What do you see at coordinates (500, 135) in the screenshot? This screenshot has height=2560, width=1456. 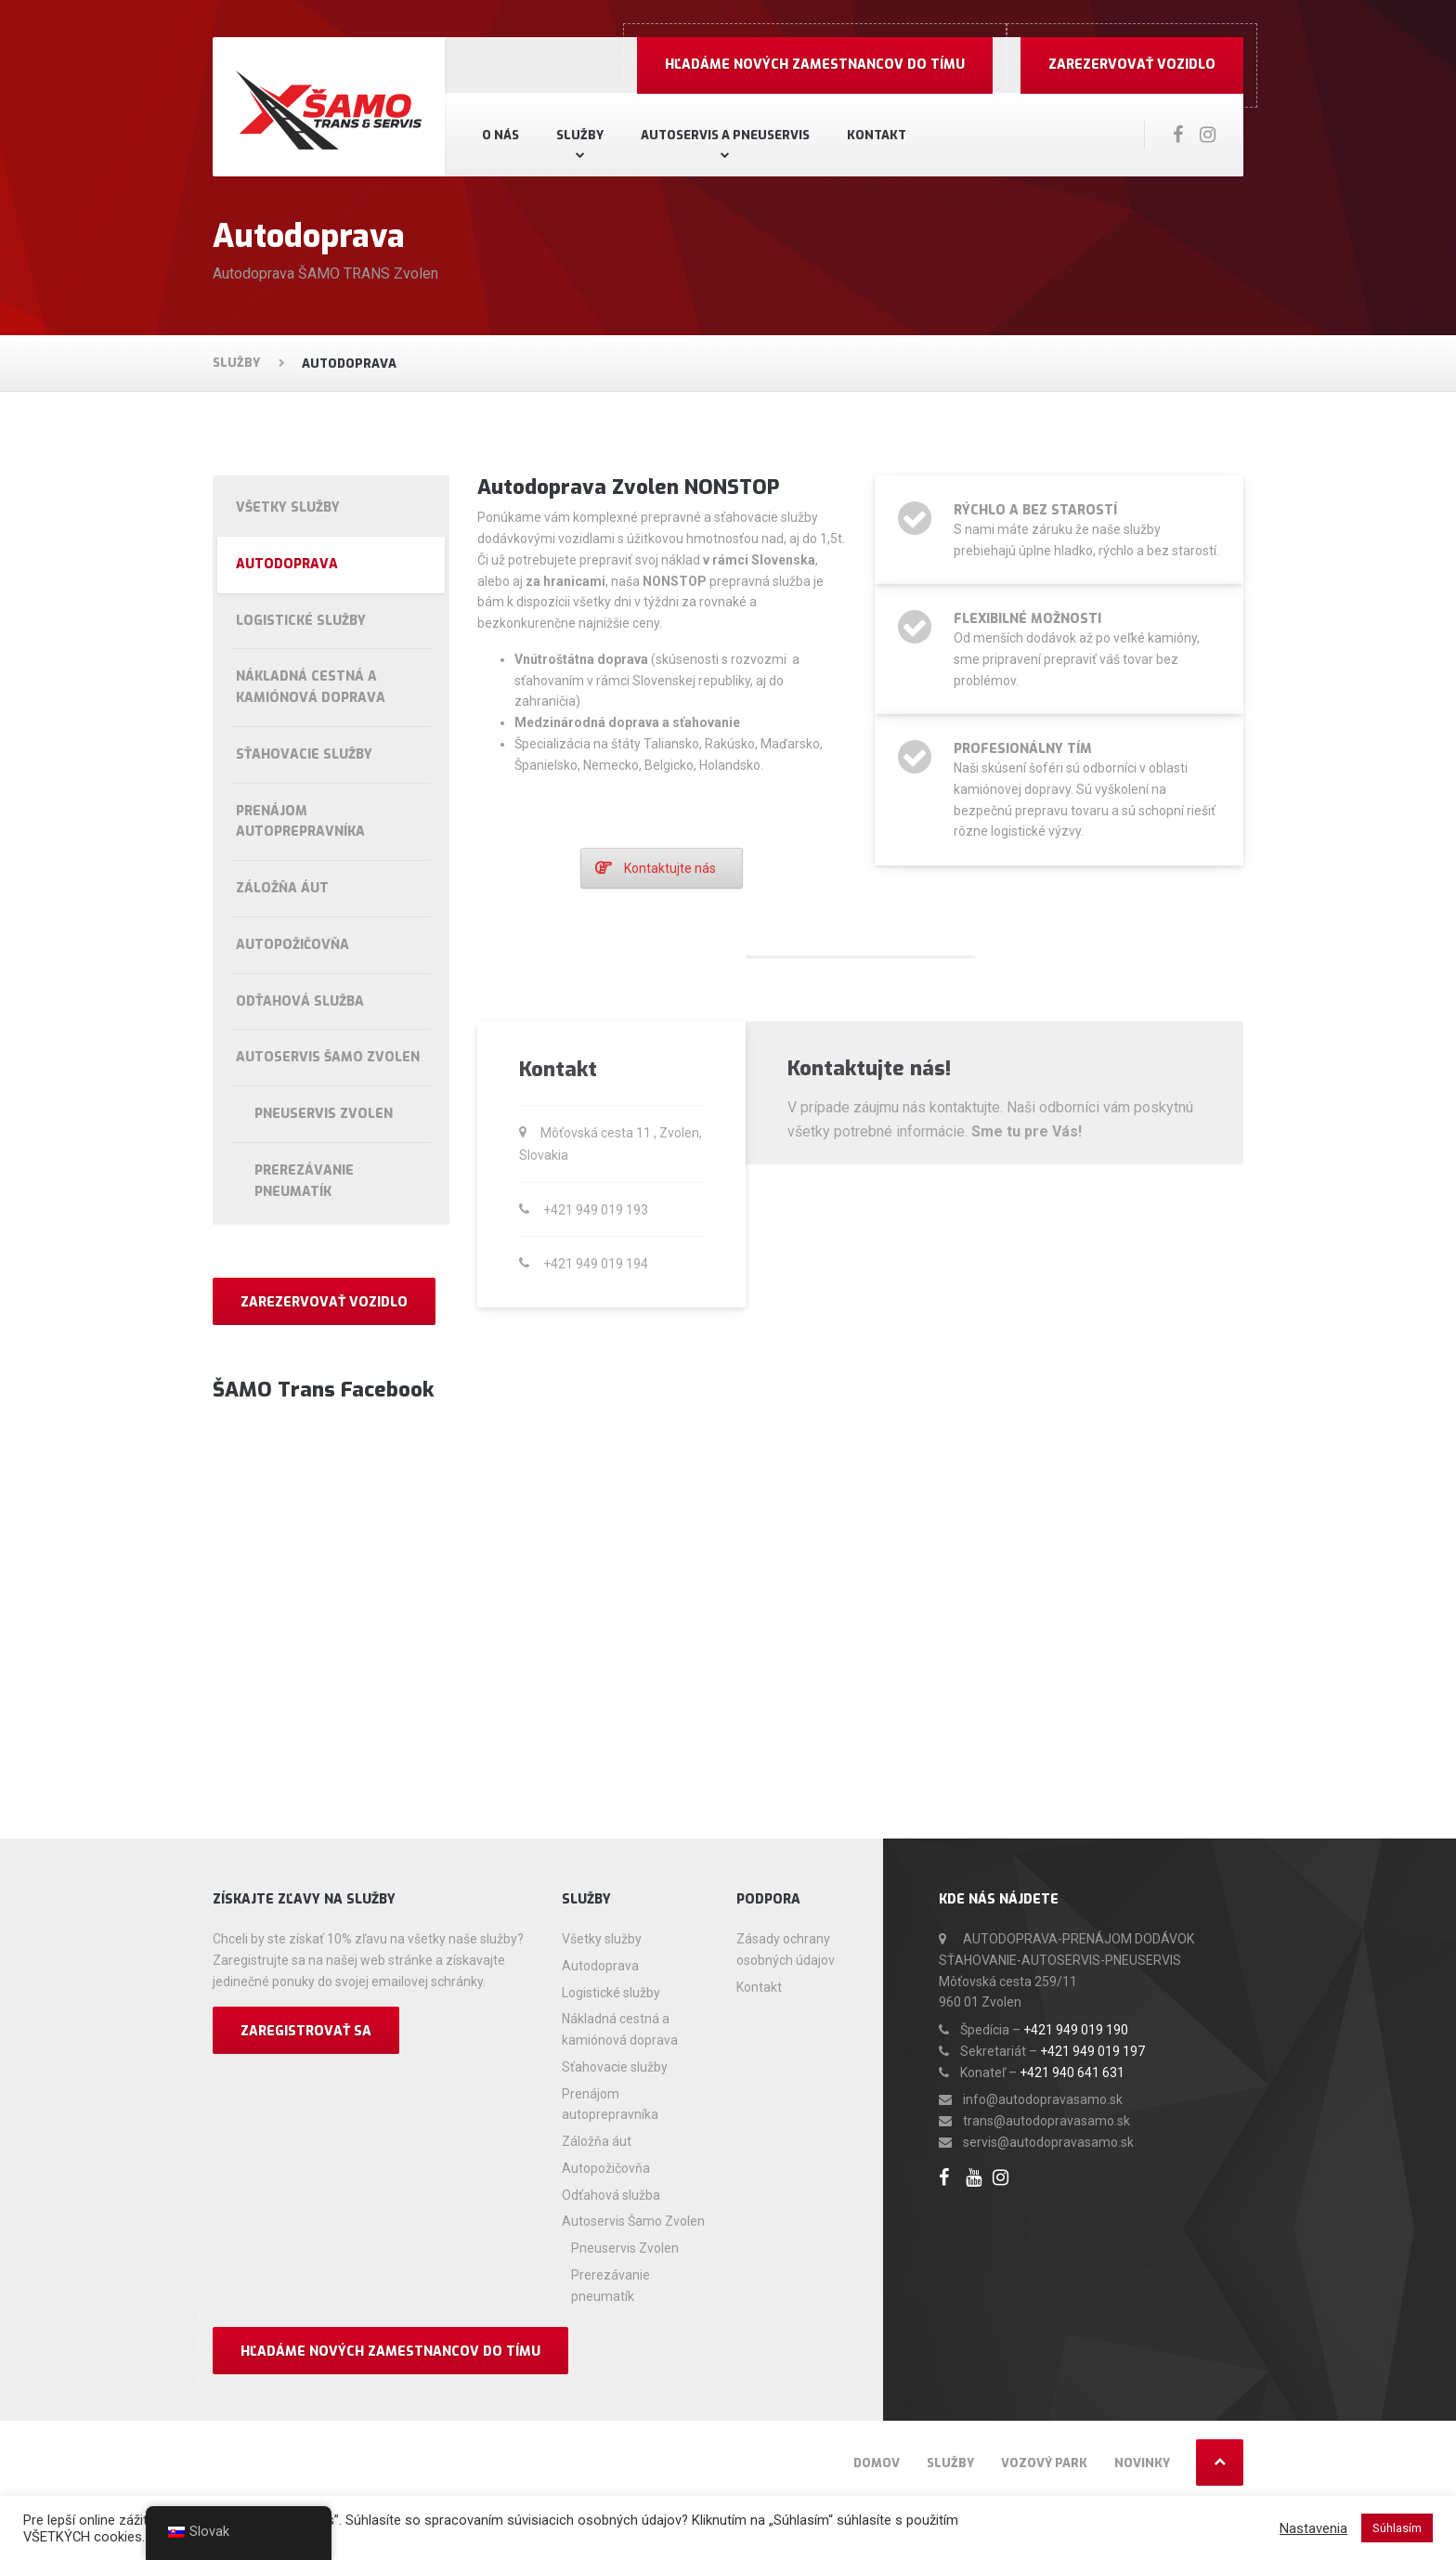 I see `O nás` at bounding box center [500, 135].